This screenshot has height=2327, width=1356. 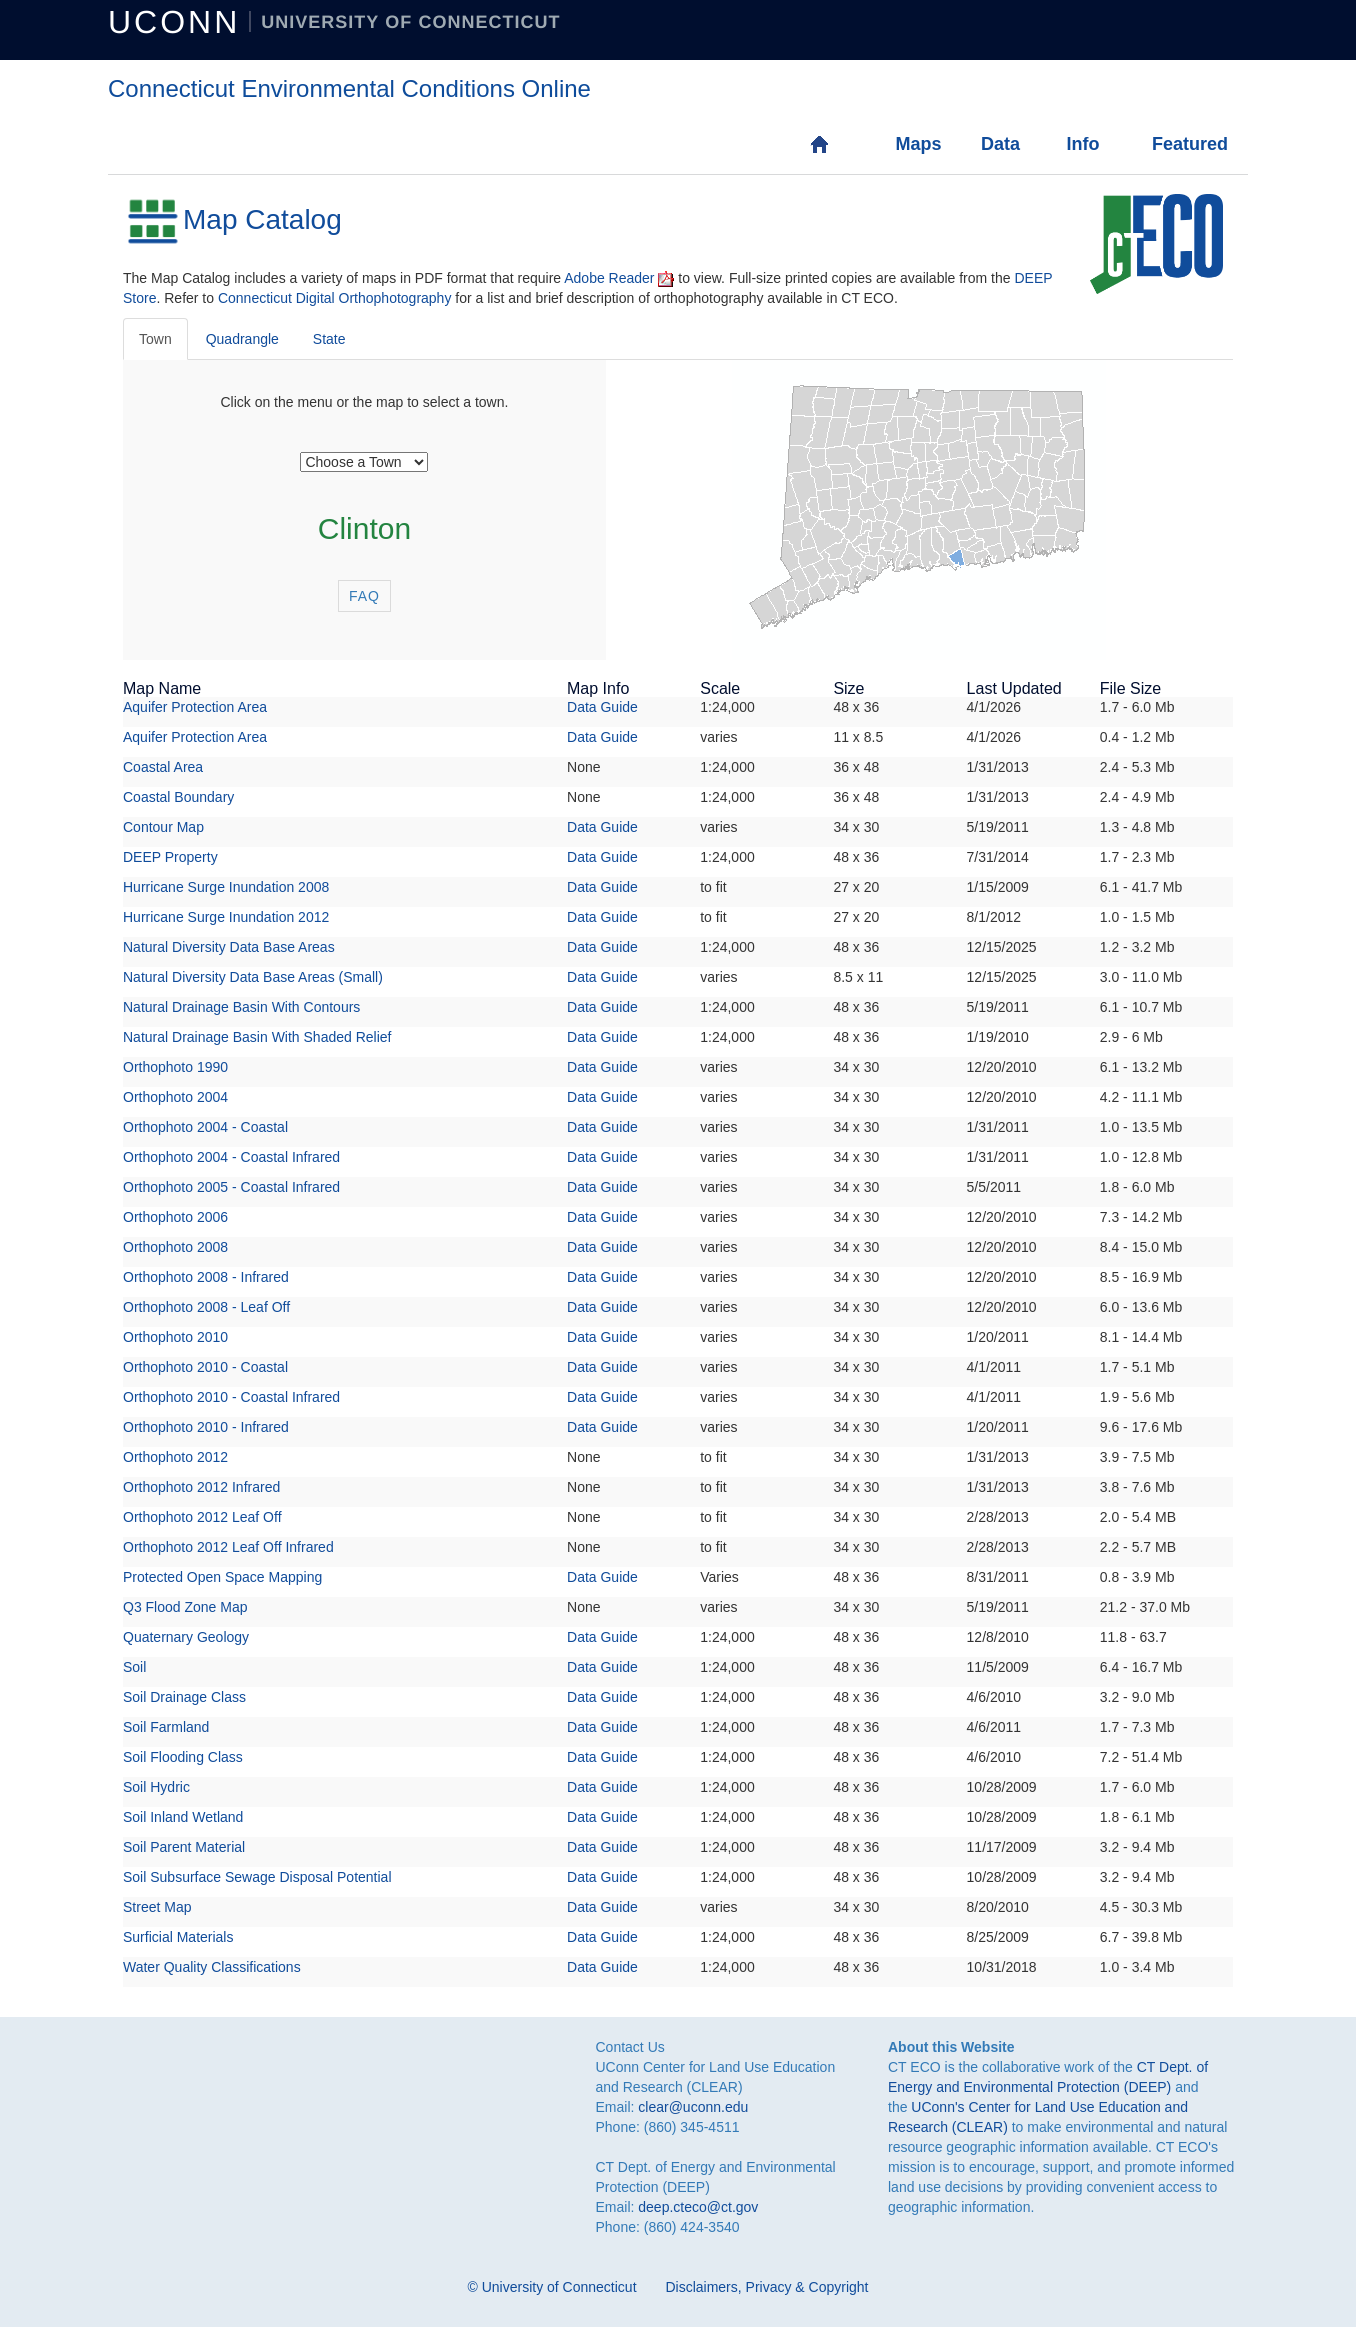 What do you see at coordinates (229, 947) in the screenshot?
I see `Natural Diversity Data Base Areas` at bounding box center [229, 947].